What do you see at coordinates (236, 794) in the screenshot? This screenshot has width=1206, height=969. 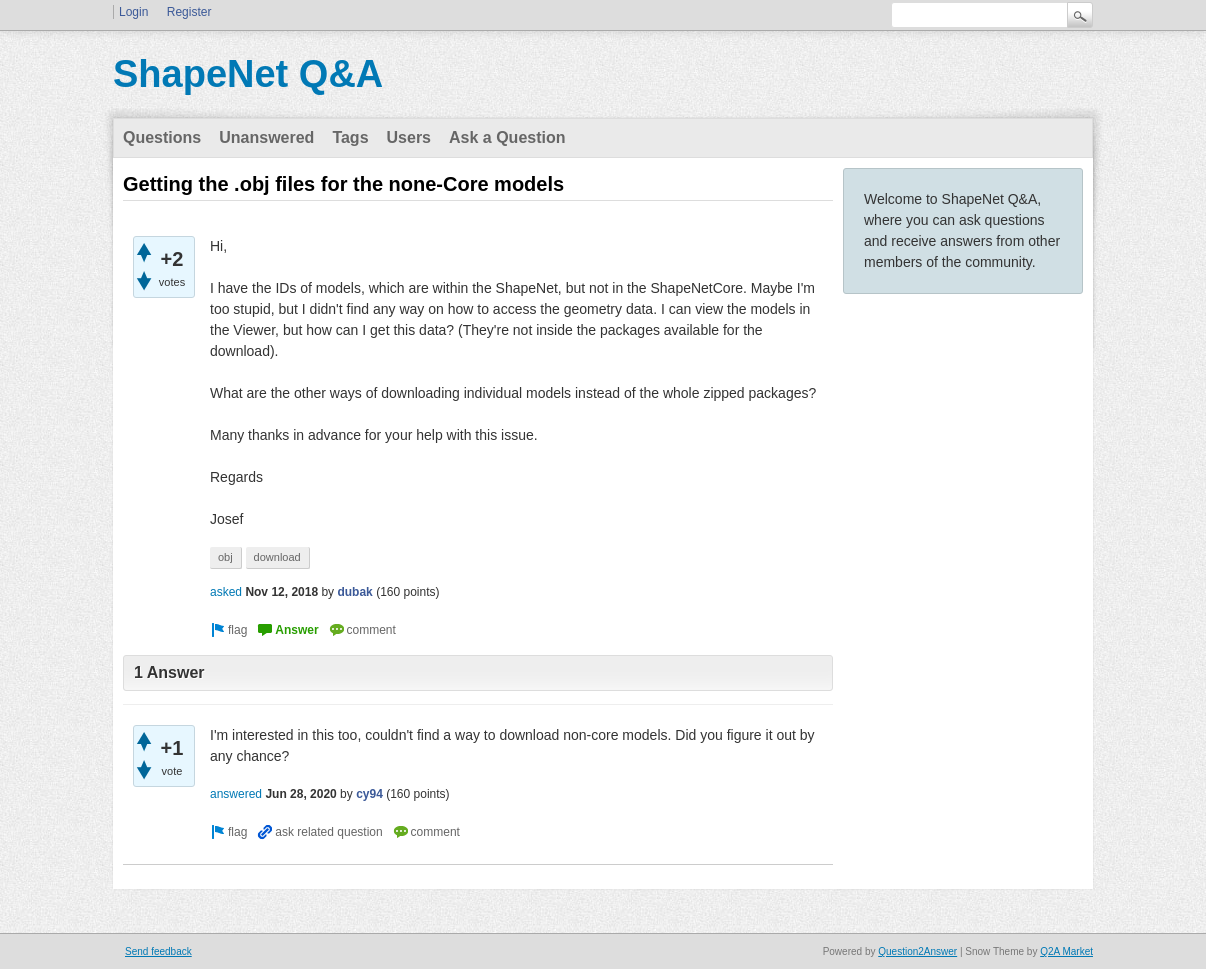 I see `answered` at bounding box center [236, 794].